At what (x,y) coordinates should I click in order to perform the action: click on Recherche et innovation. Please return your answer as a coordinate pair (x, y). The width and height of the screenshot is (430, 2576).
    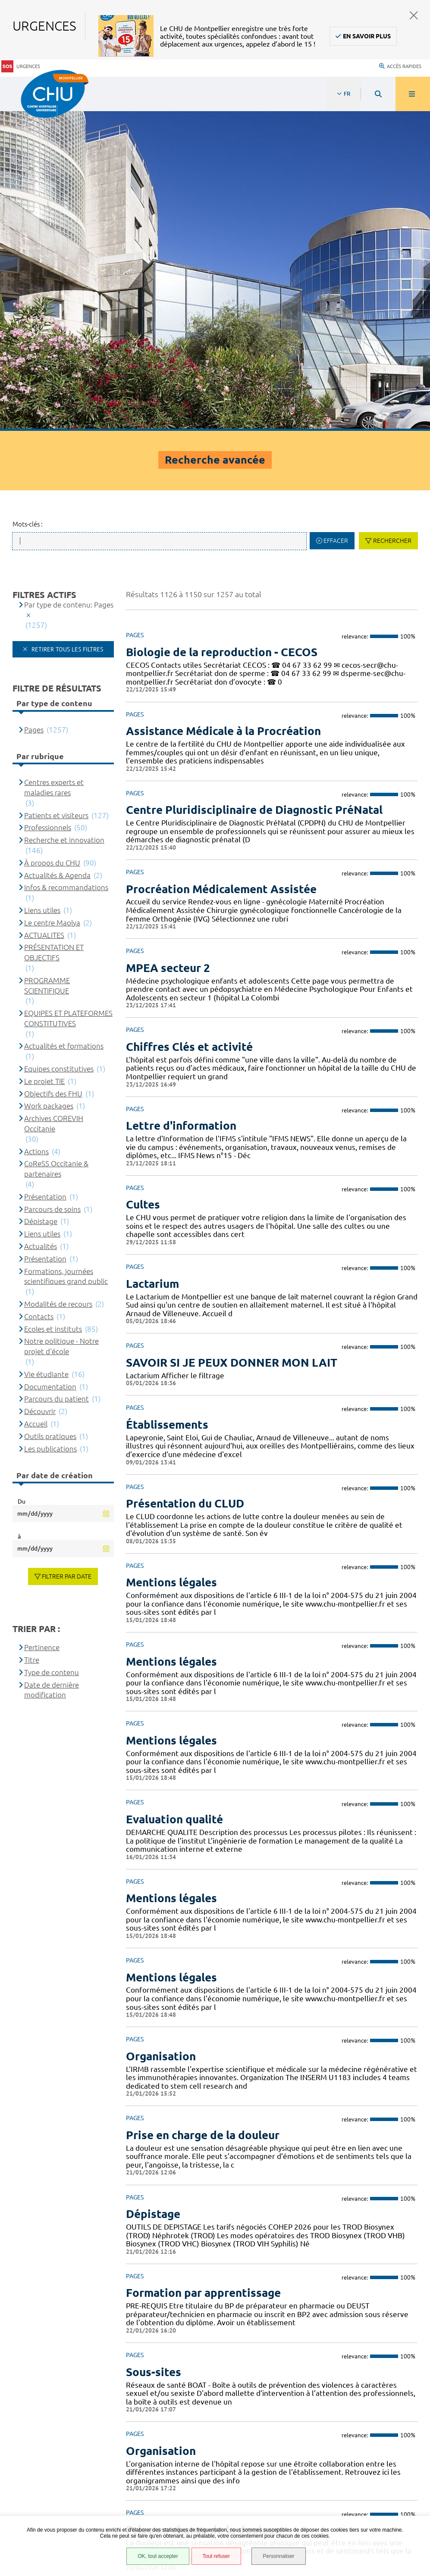
    Looking at the image, I should click on (64, 518).